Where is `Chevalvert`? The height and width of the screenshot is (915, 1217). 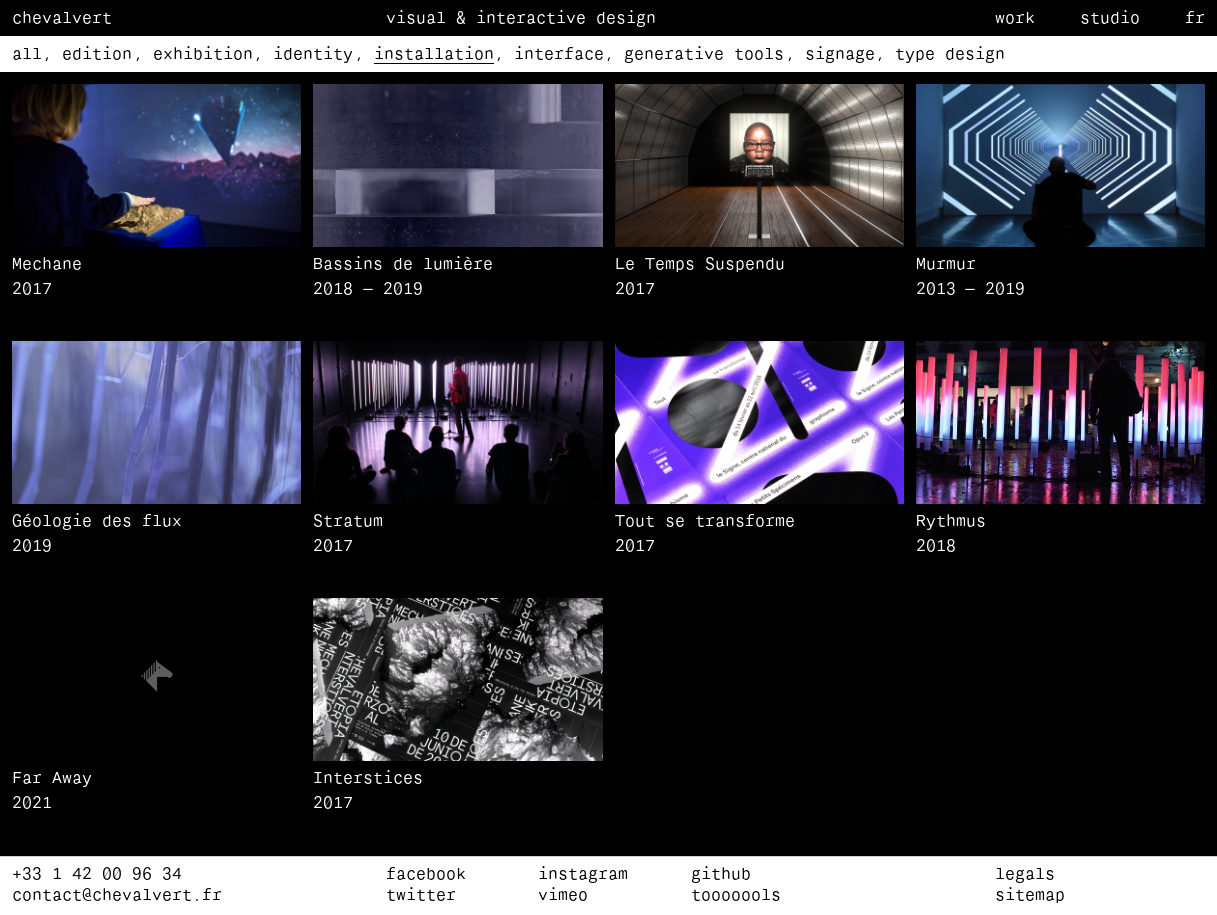 Chevalvert is located at coordinates (62, 19).